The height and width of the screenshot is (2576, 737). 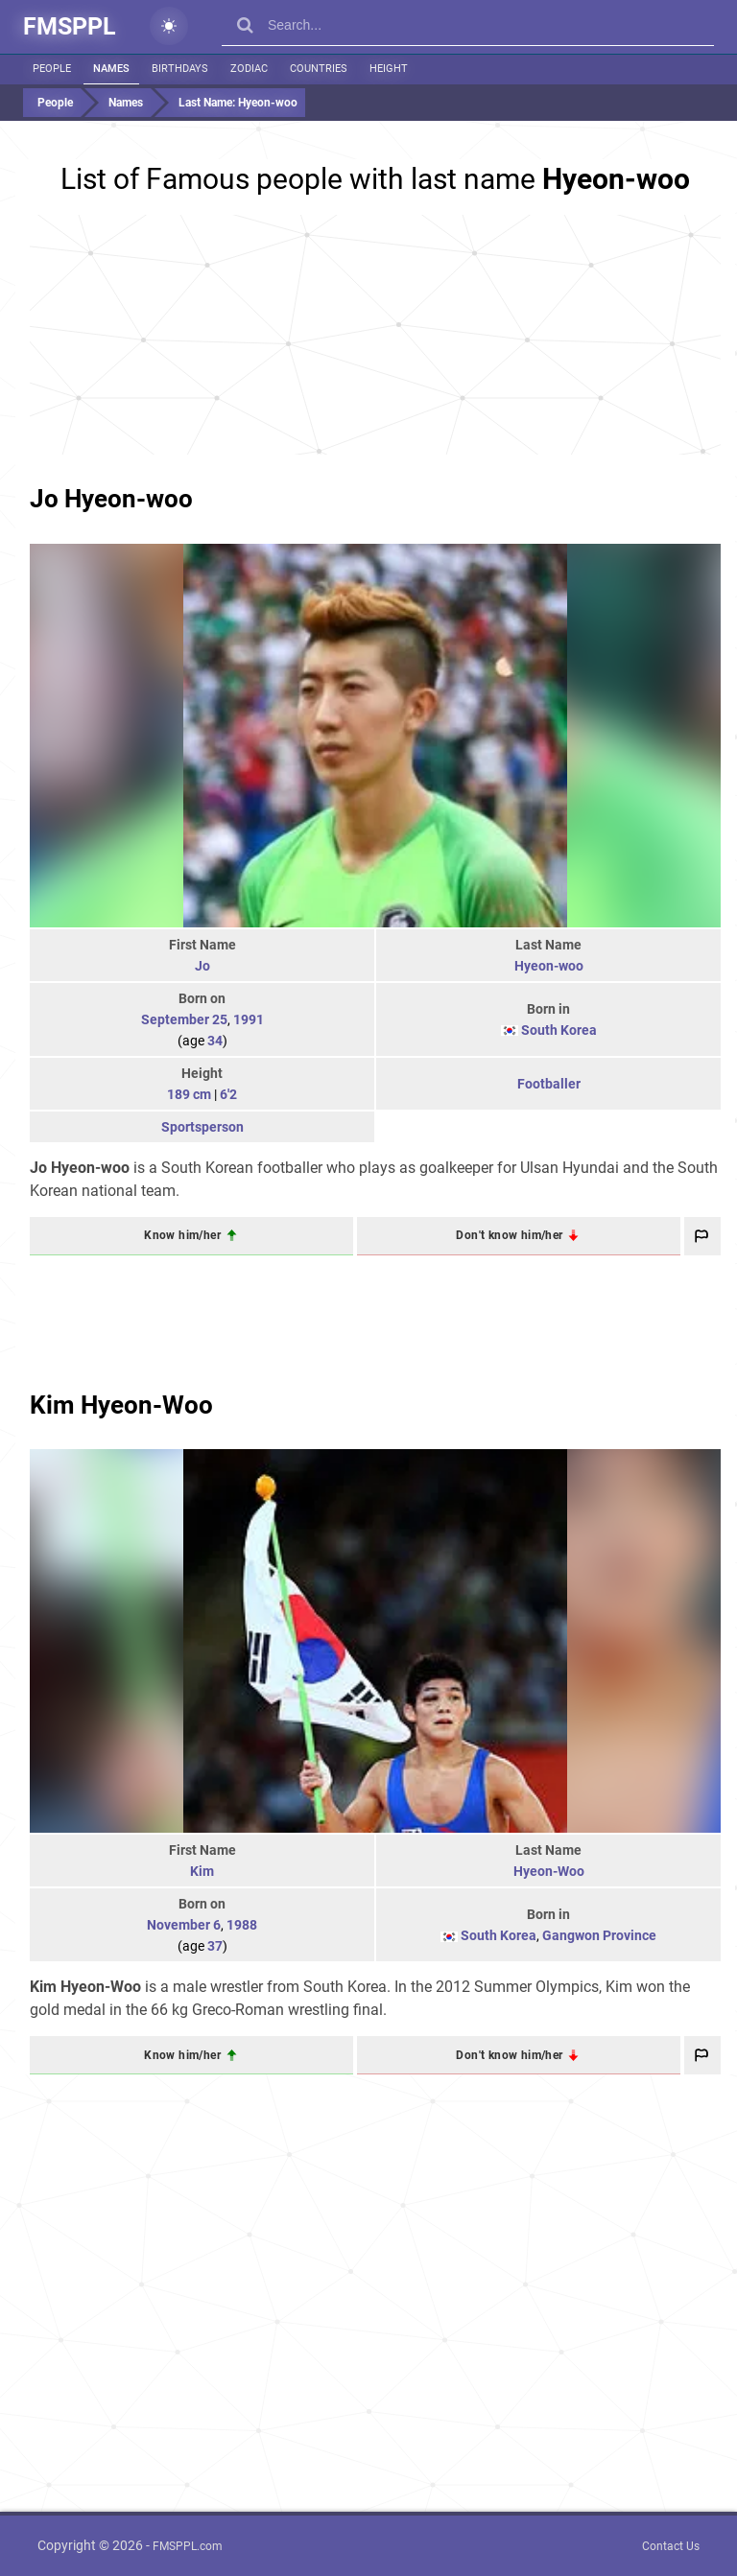 I want to click on Kim Hyeon-Woo, so click(x=121, y=1405).